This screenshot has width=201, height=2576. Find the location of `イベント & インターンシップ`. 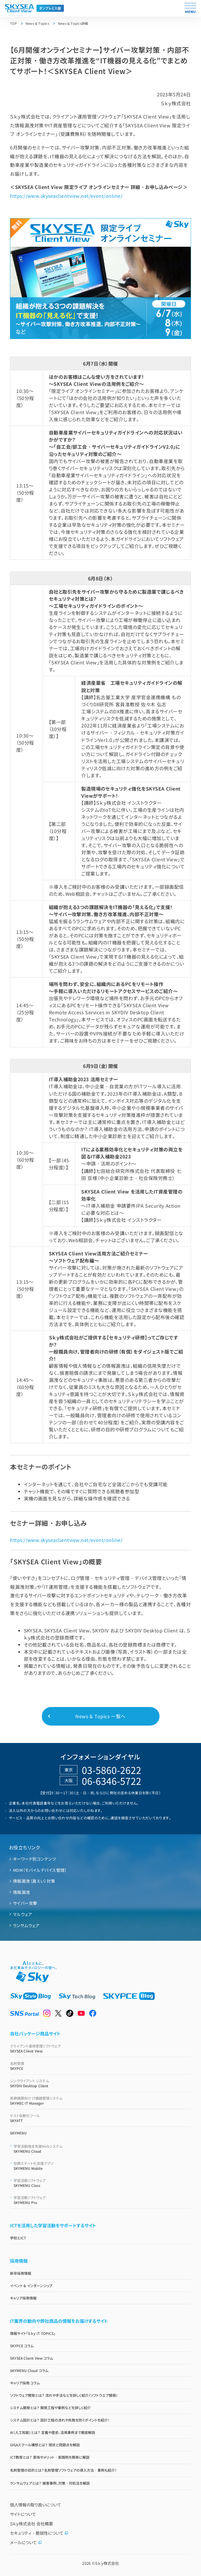

イベント & インターンシップ is located at coordinates (31, 2285).